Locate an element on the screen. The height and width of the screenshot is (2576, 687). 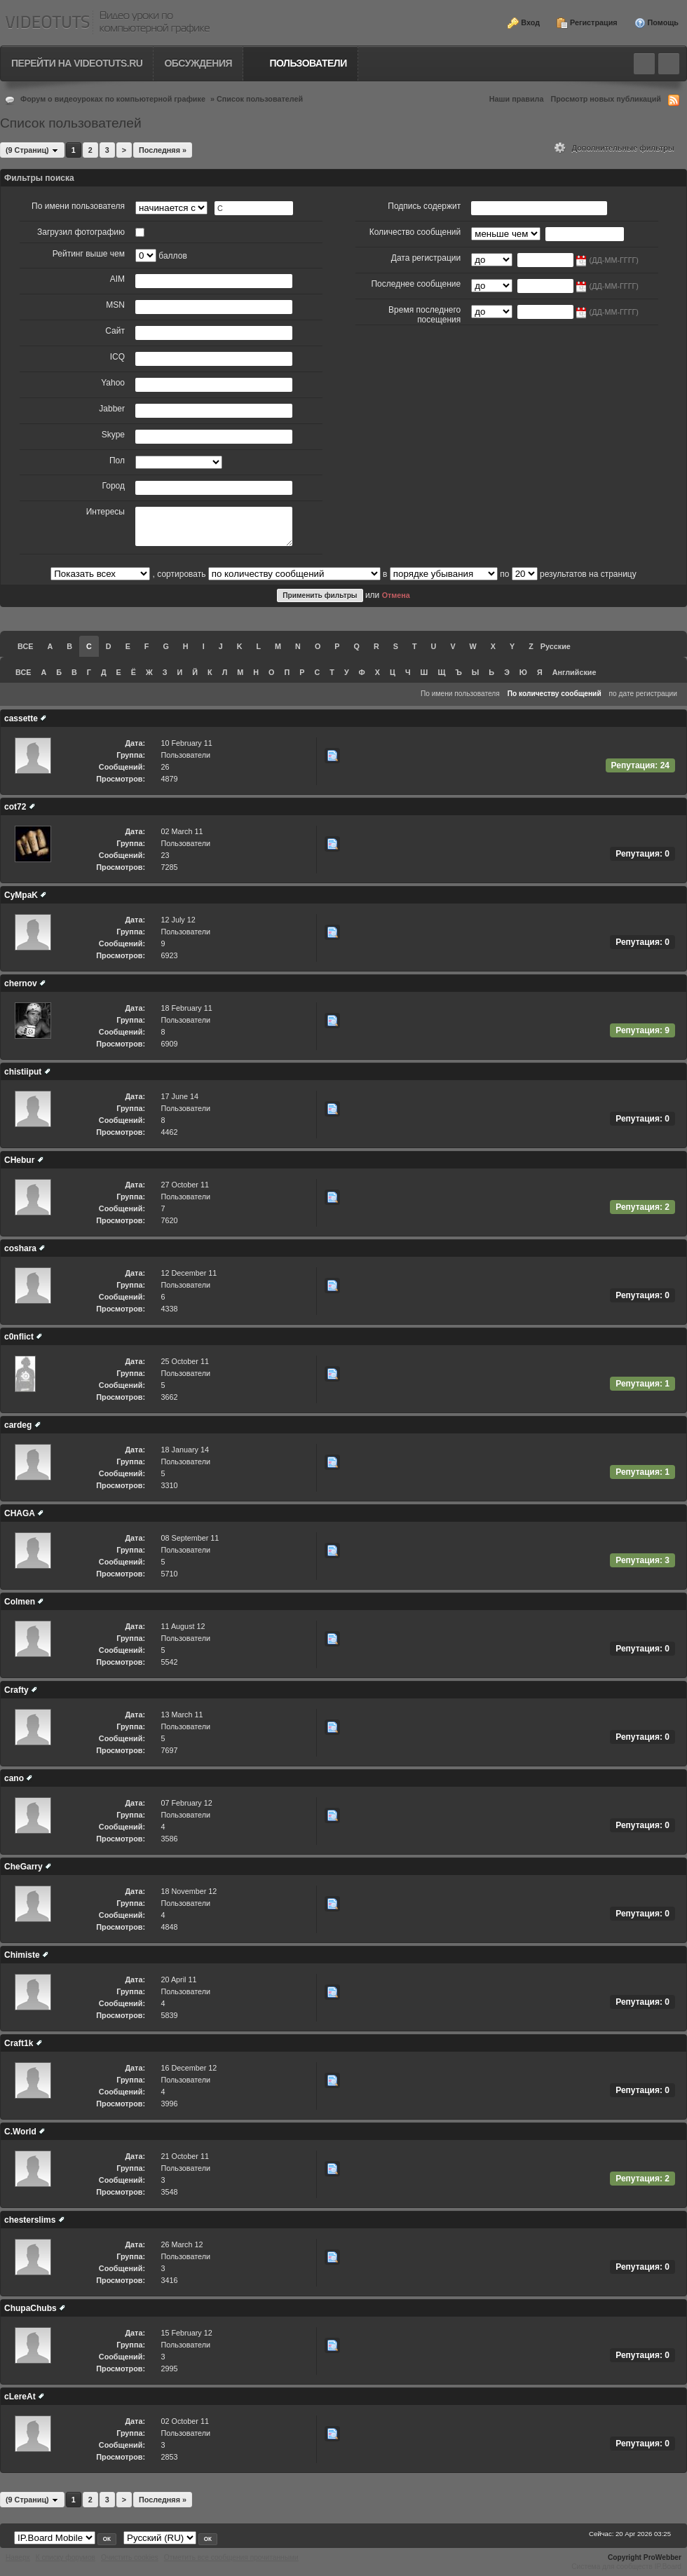
Список пользователей is located at coordinates (260, 99).